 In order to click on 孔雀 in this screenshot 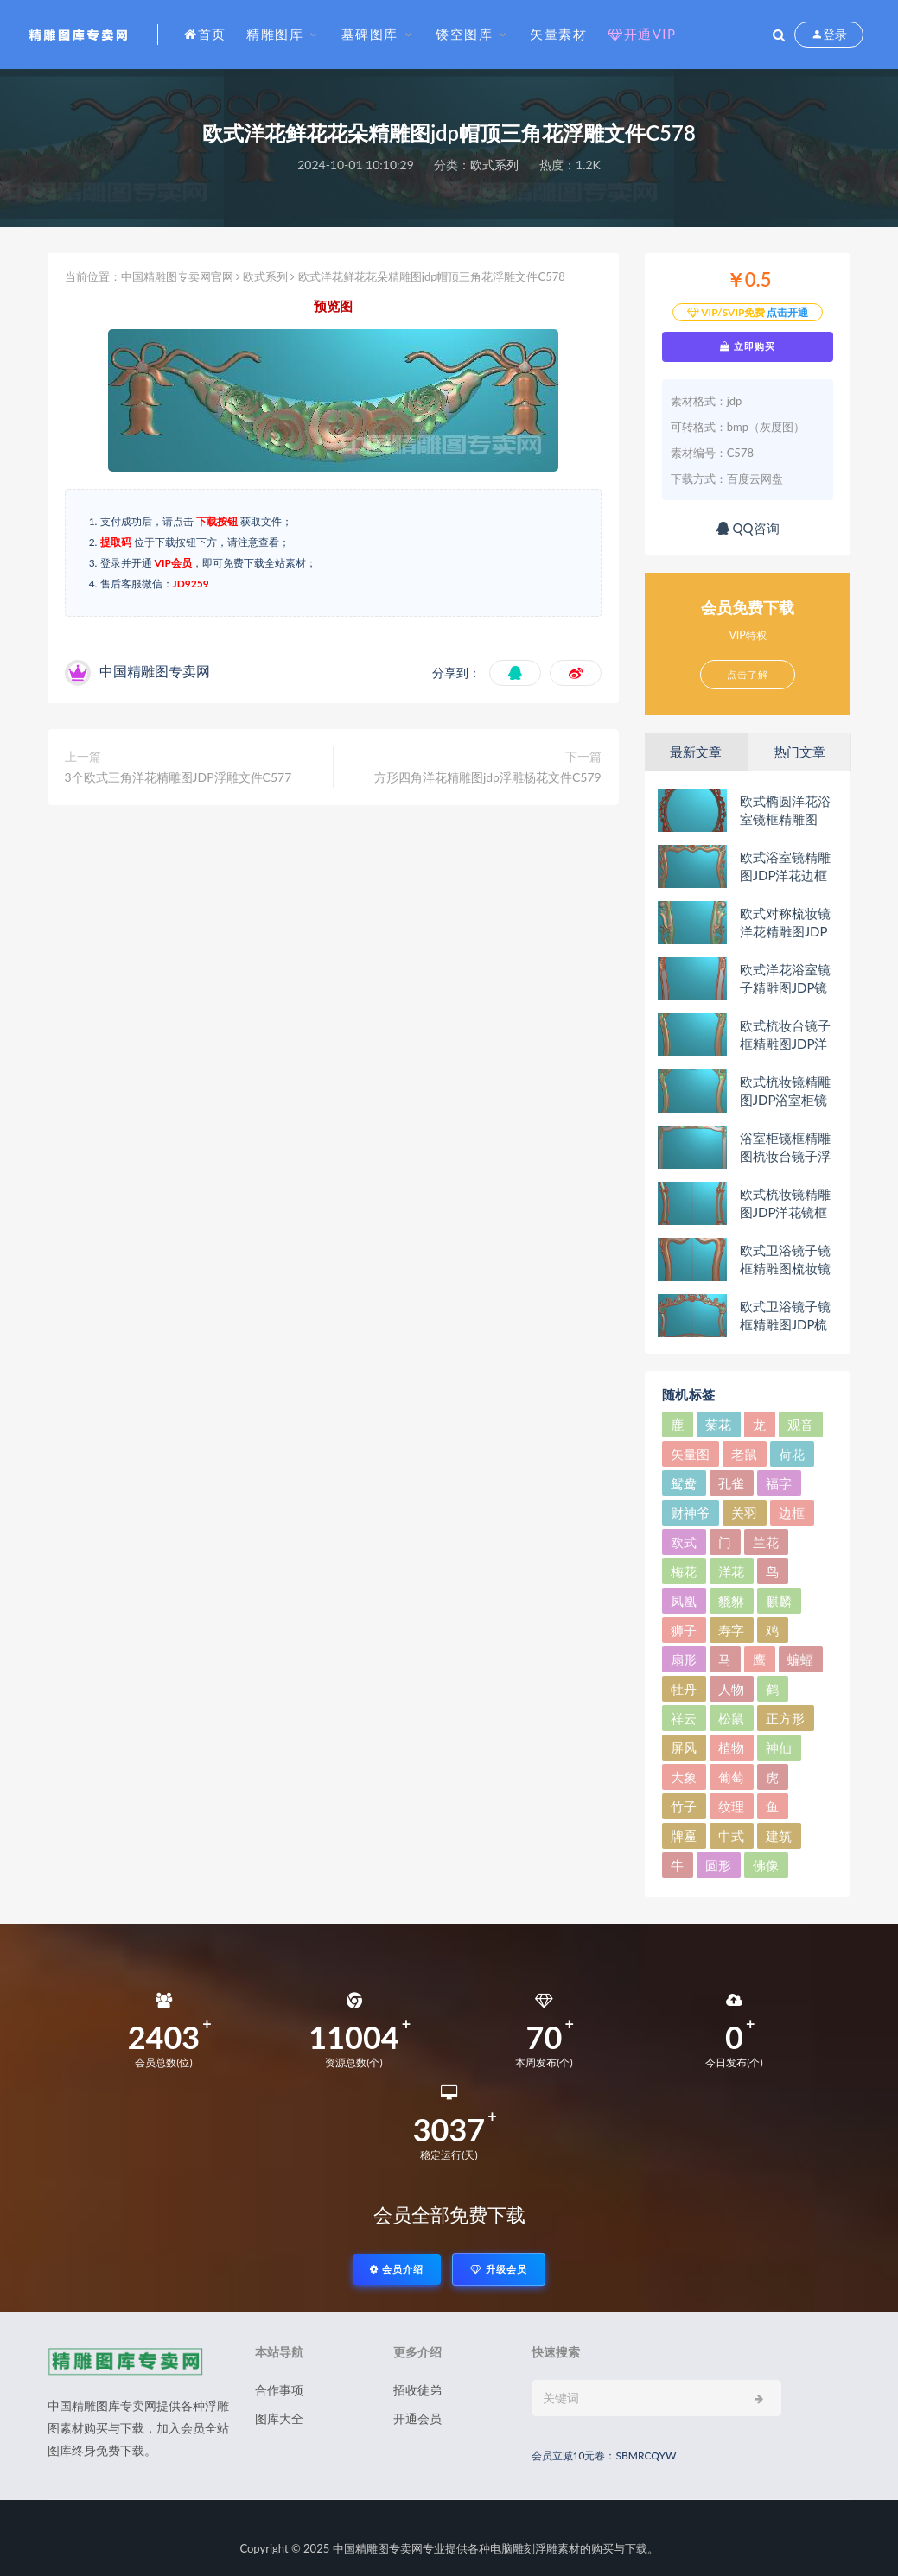, I will do `click(731, 1483)`.